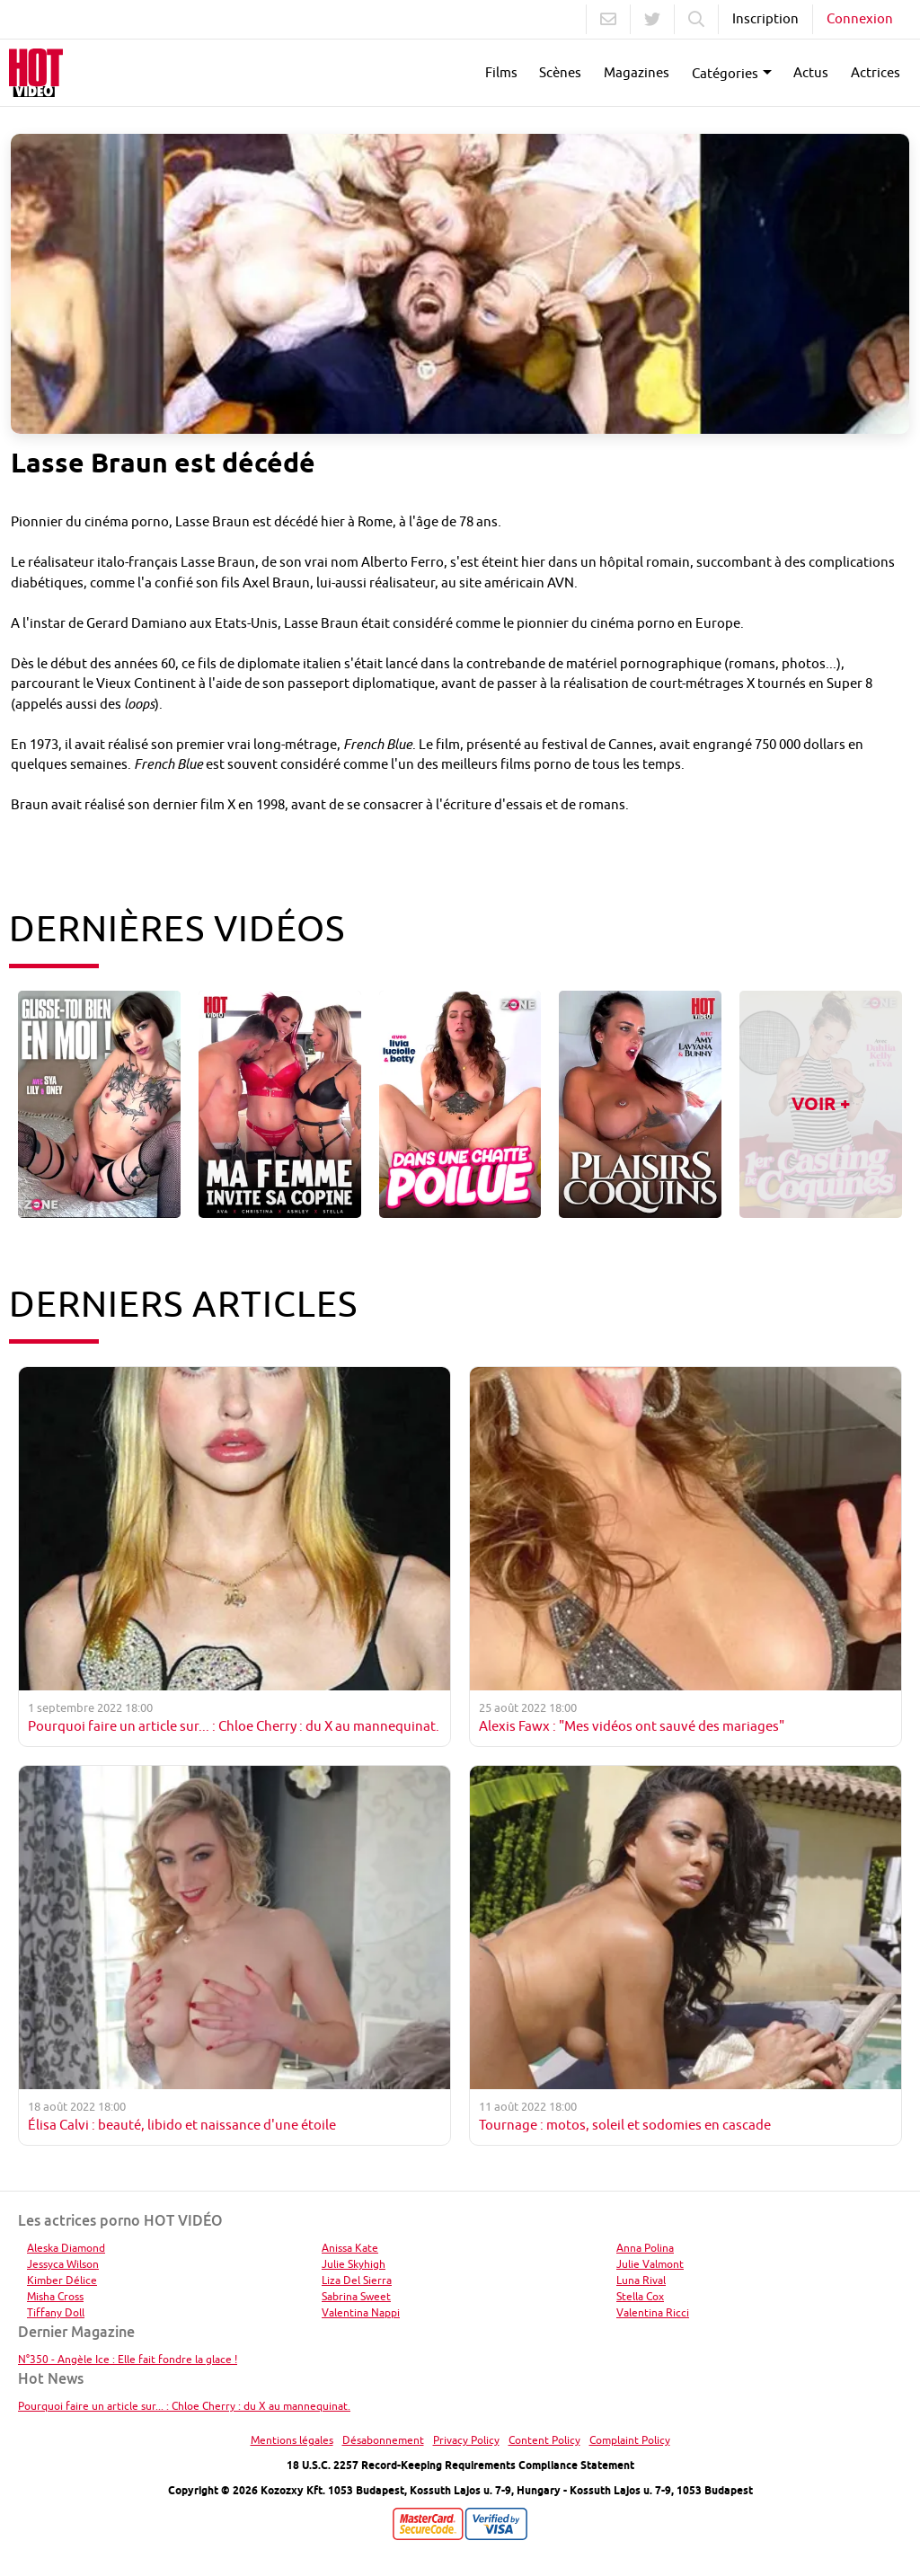 This screenshot has width=920, height=2576. What do you see at coordinates (460, 2465) in the screenshot?
I see `18 U.S.C. 2257 Record-Keeping Requirements Compliance Statement` at bounding box center [460, 2465].